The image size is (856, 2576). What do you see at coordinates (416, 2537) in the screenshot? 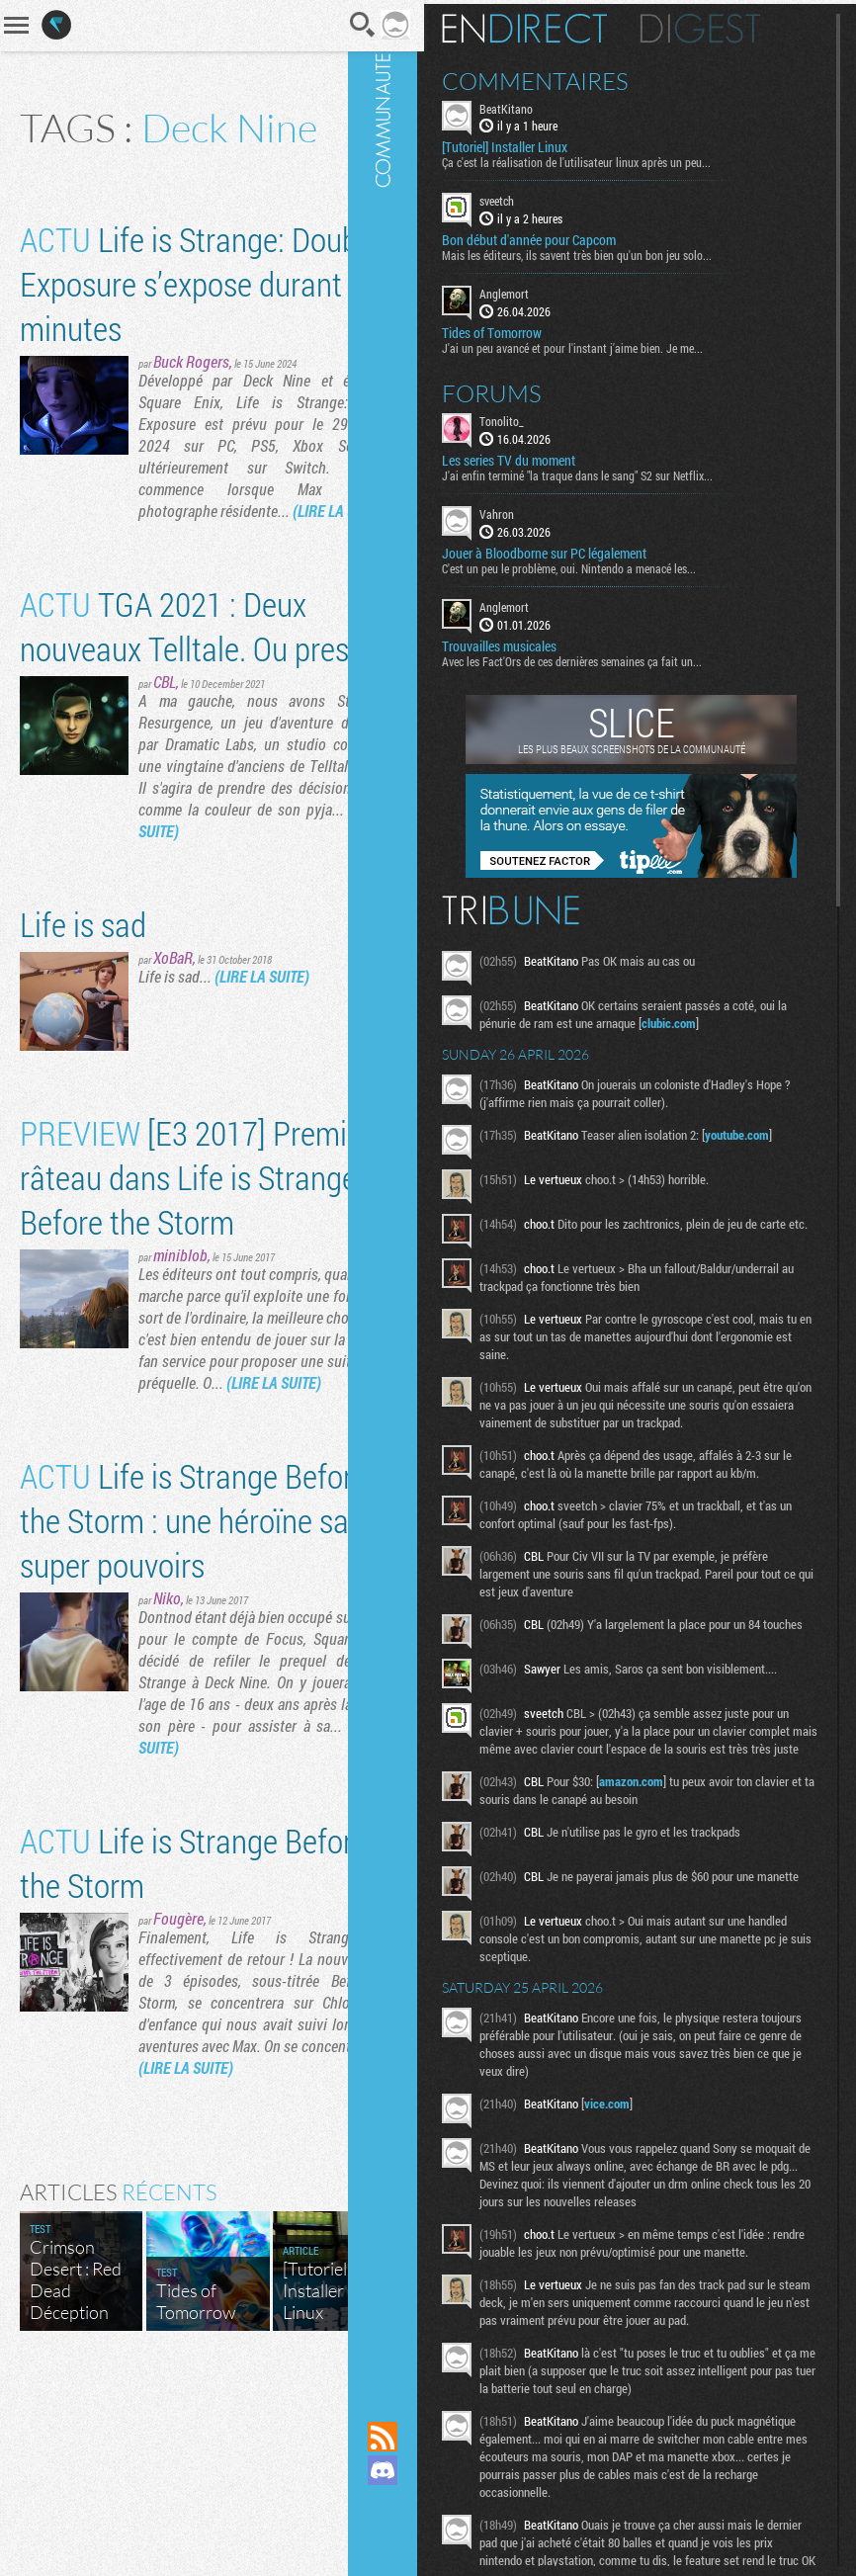
I see `Suivez nous sur Bluesky` at bounding box center [416, 2537].